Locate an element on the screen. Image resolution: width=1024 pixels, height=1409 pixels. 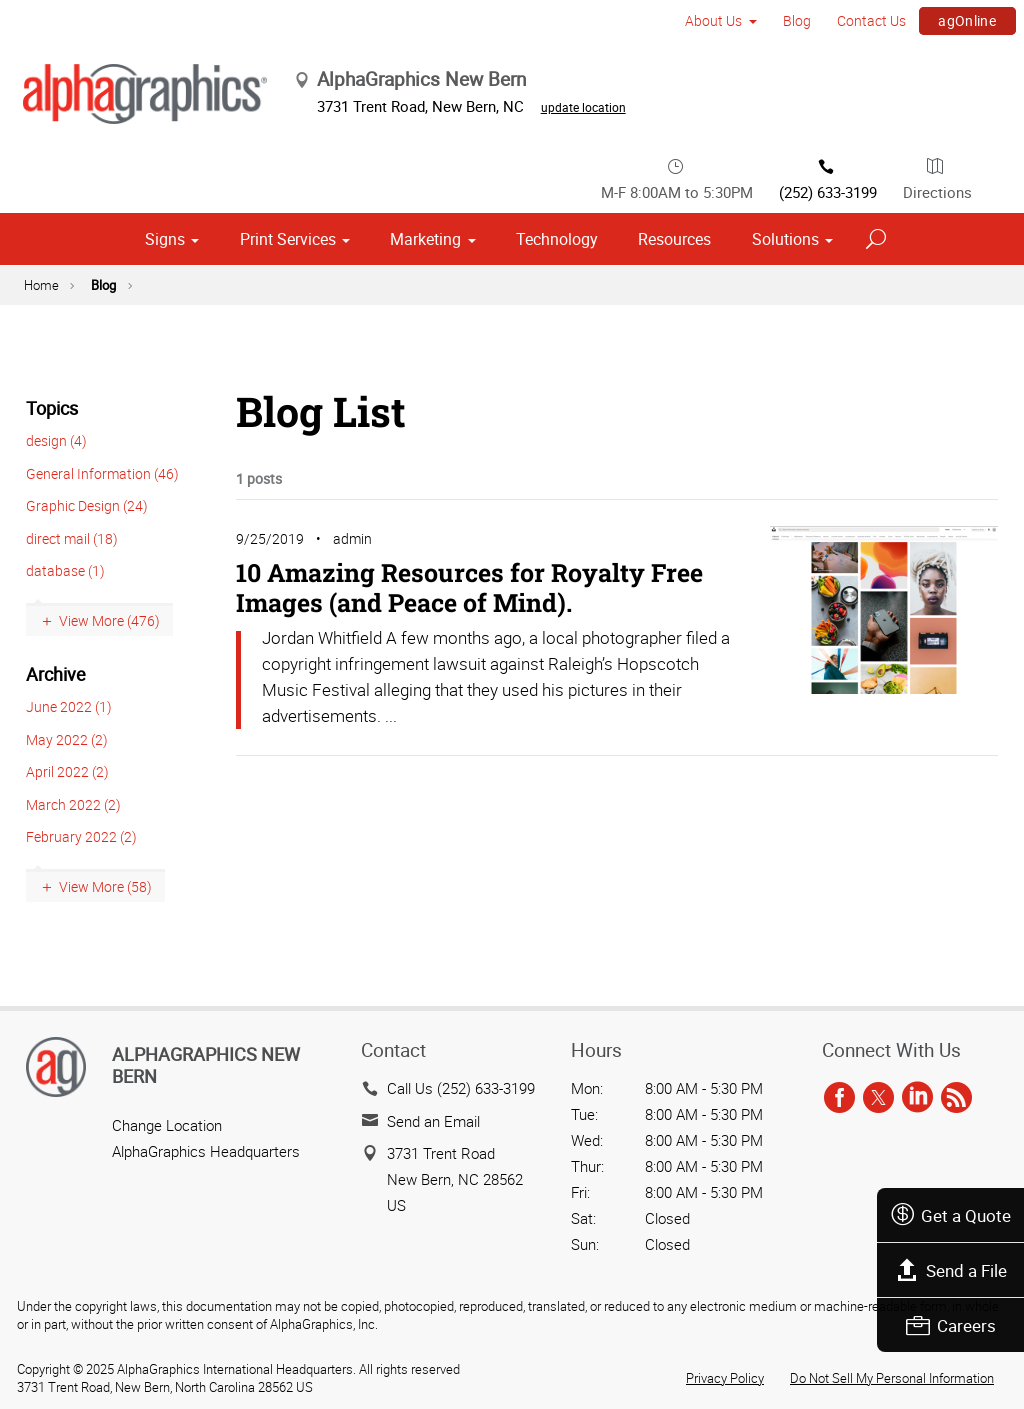
Send a File is located at coordinates (951, 1270).